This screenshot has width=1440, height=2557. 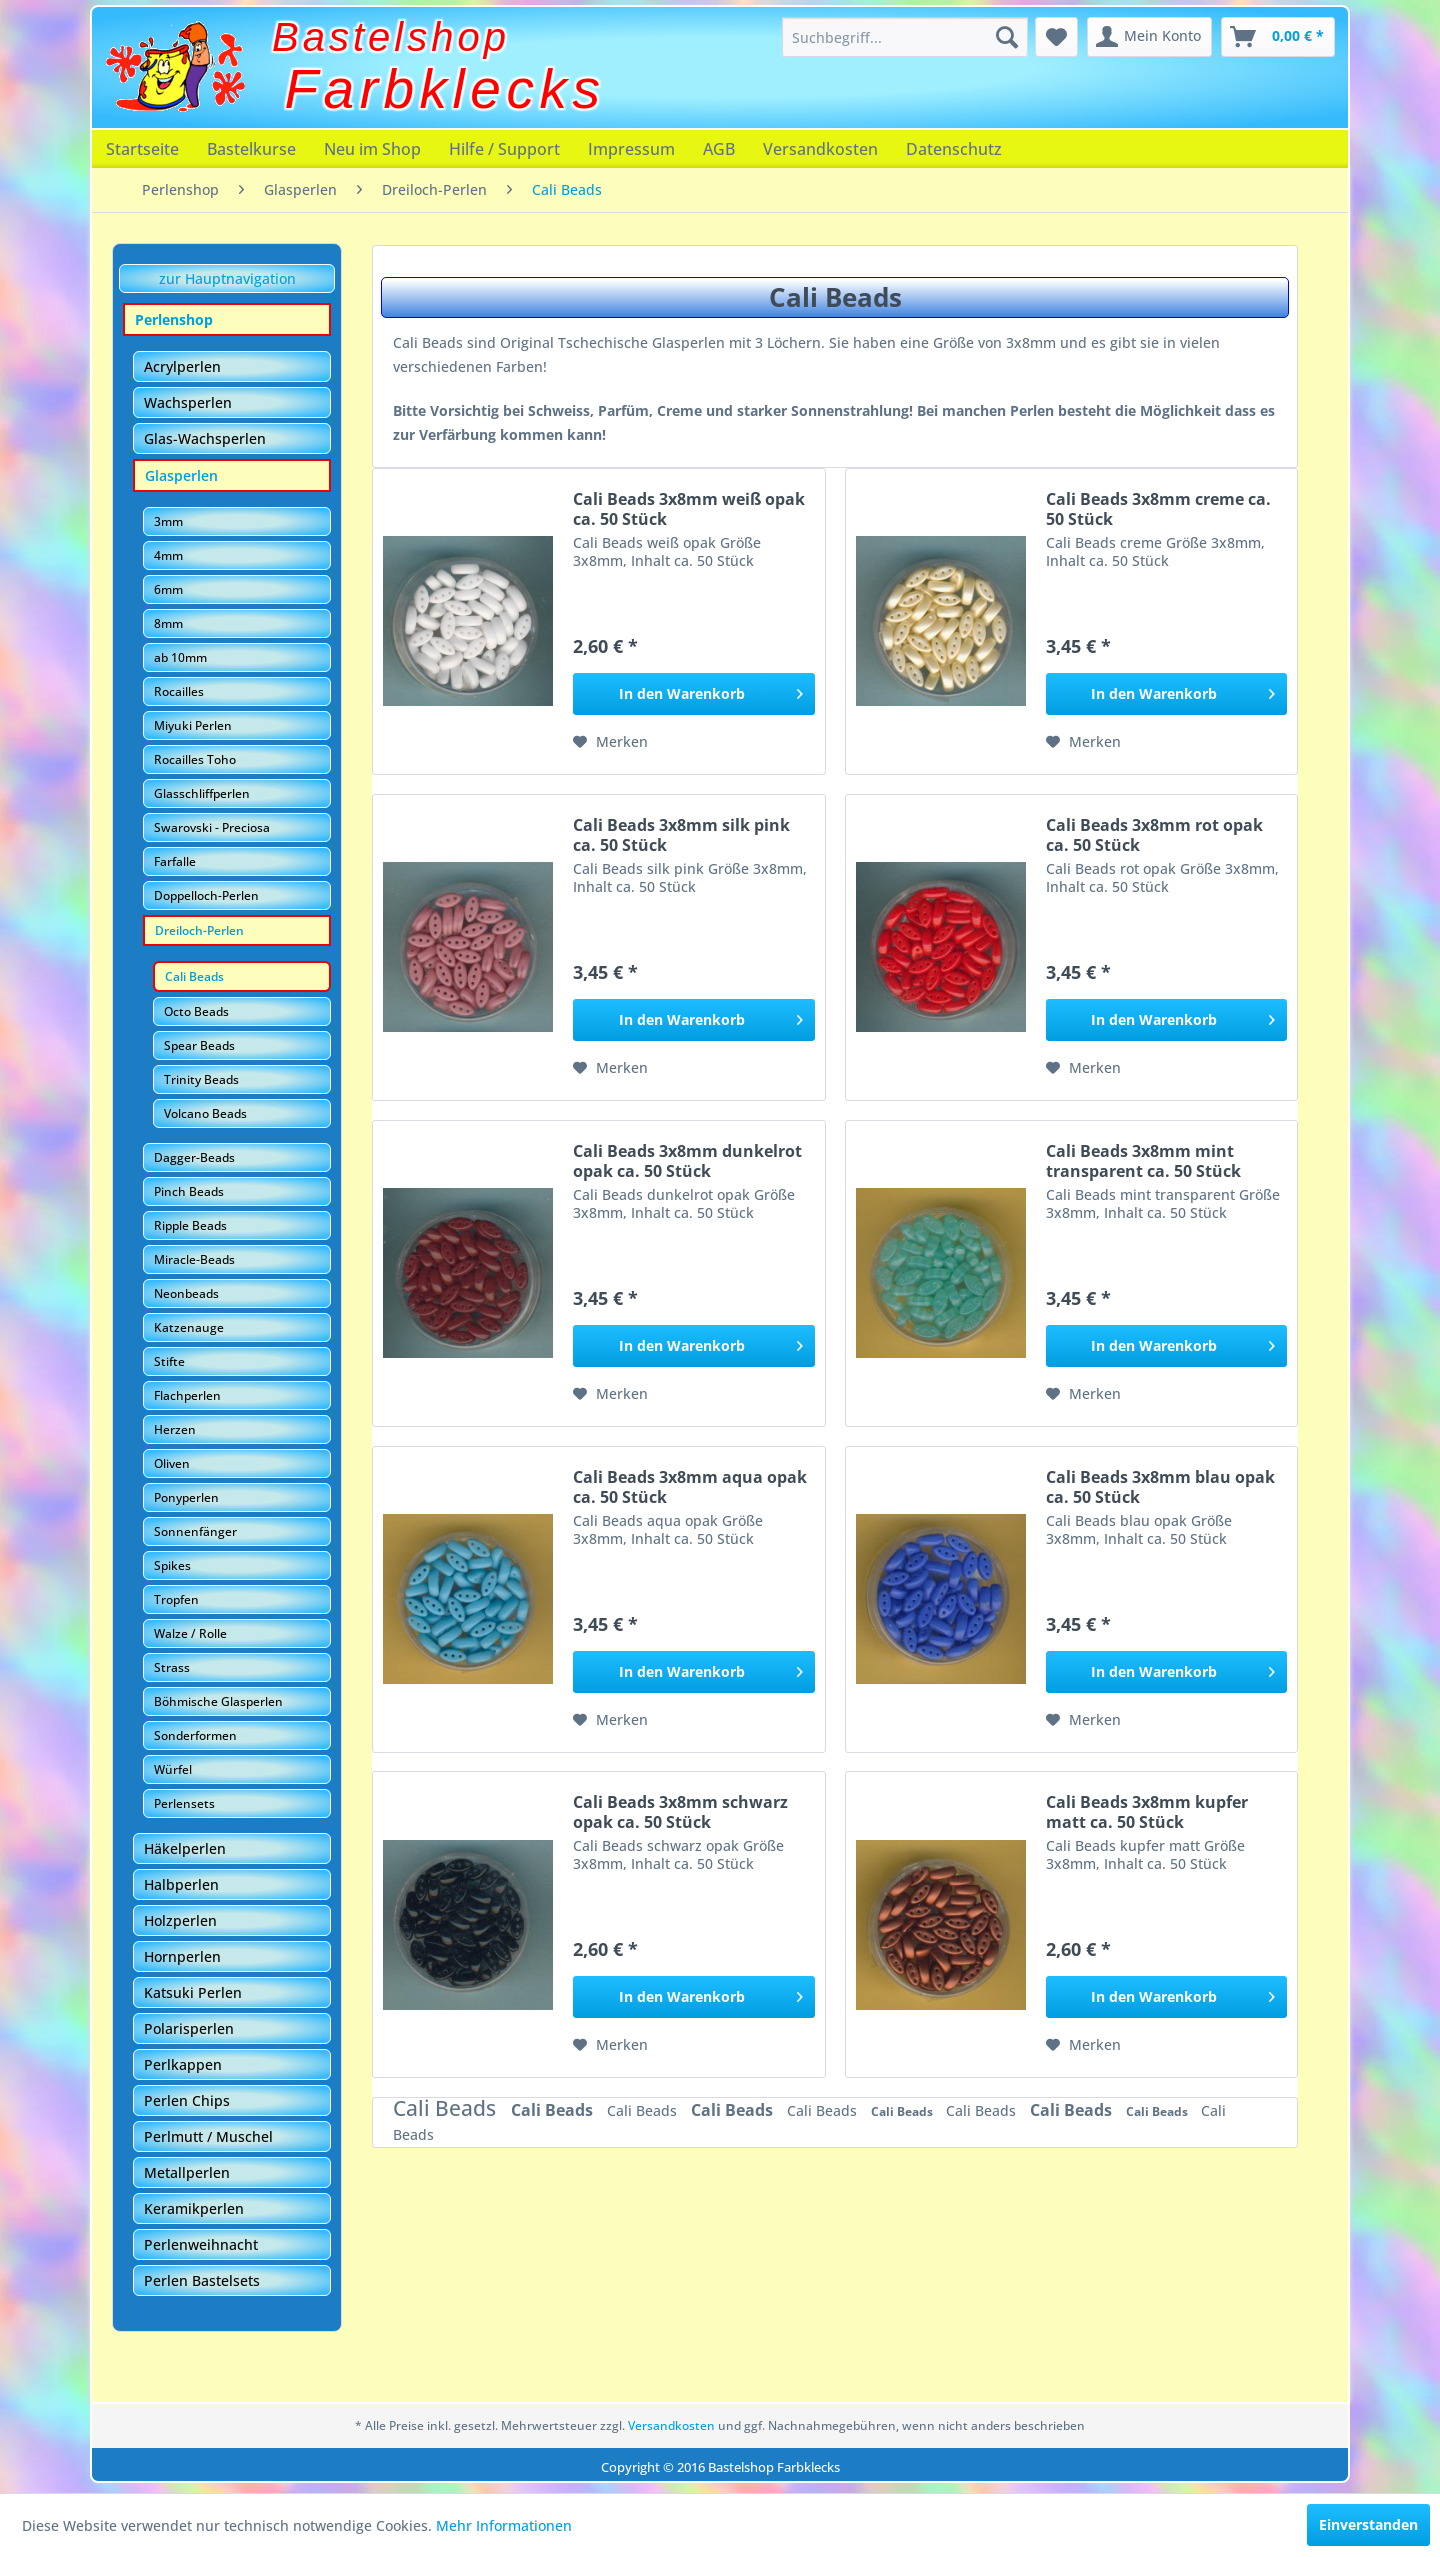 I want to click on 3mm, so click(x=168, y=521).